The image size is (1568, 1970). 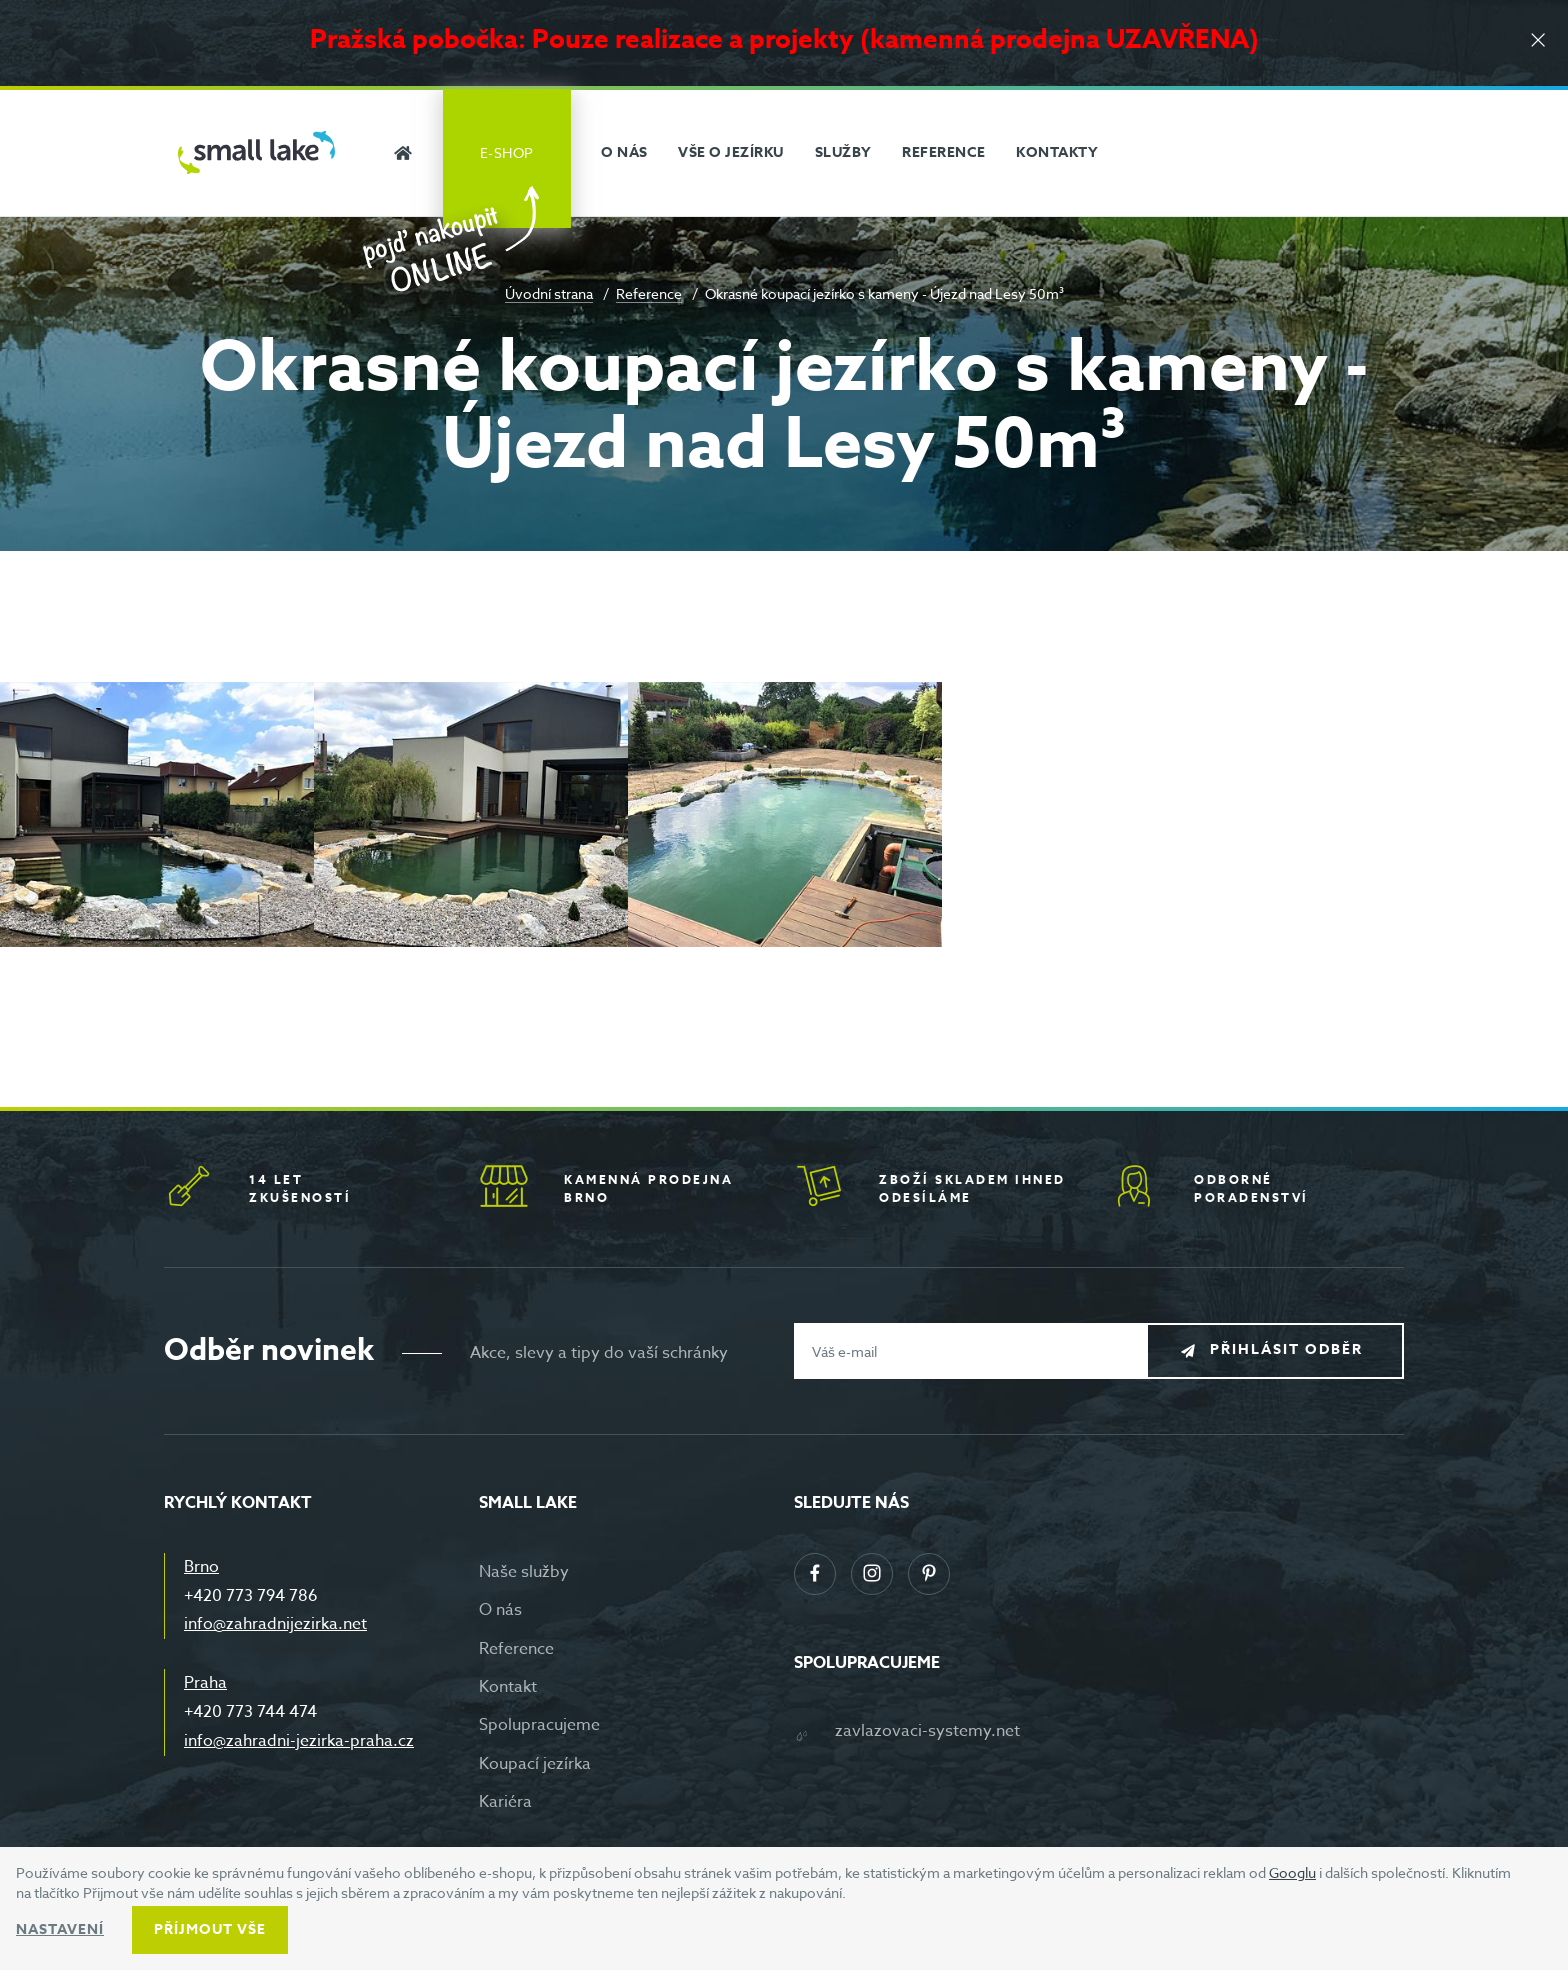 What do you see at coordinates (549, 293) in the screenshot?
I see `Úvodní strana` at bounding box center [549, 293].